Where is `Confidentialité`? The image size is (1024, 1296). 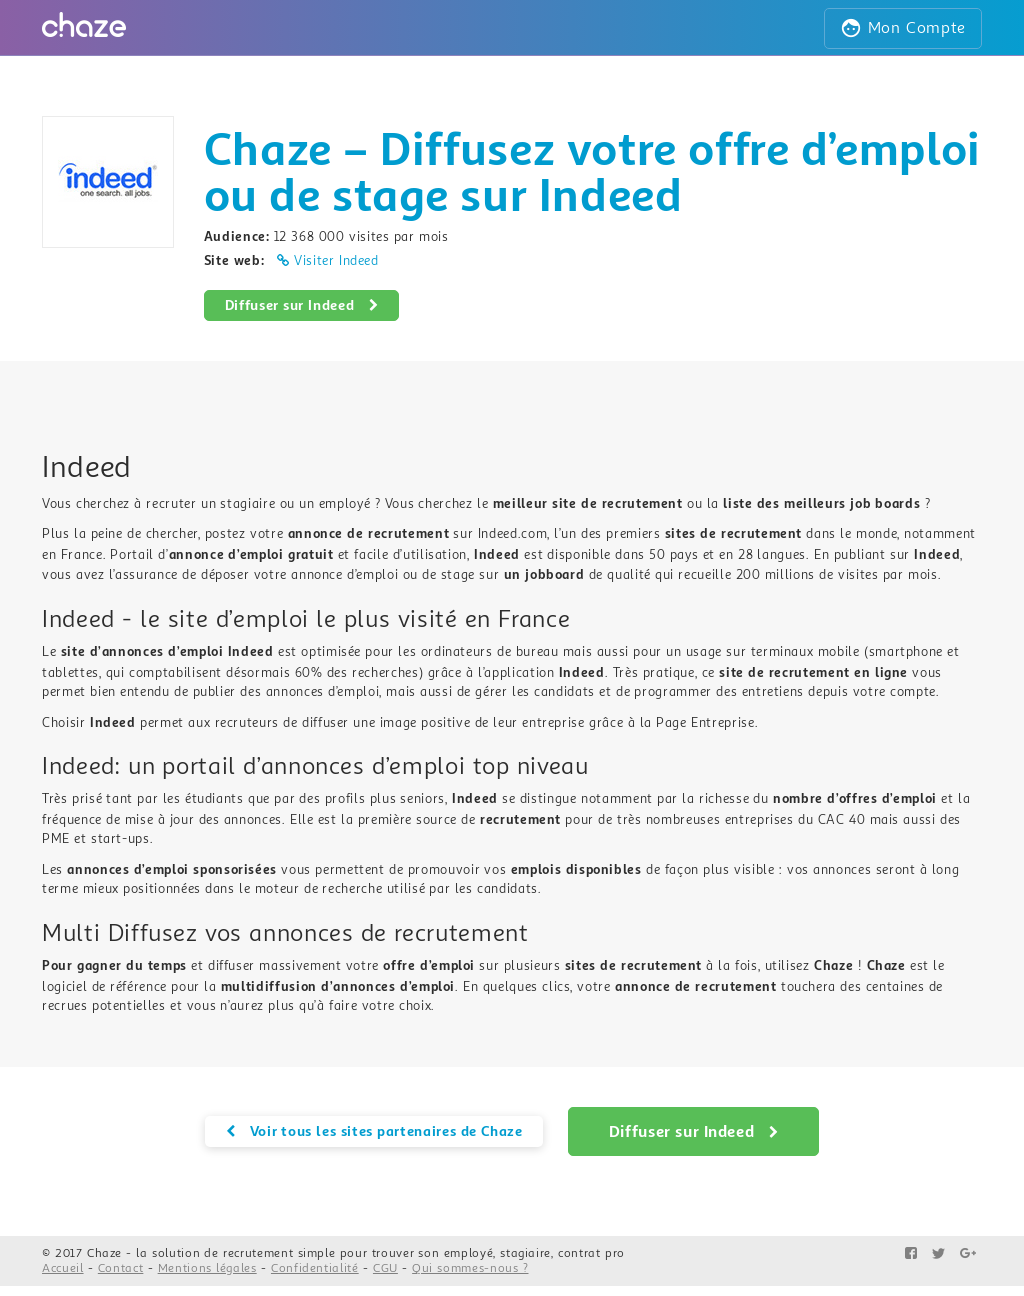
Confidentialité is located at coordinates (315, 1268).